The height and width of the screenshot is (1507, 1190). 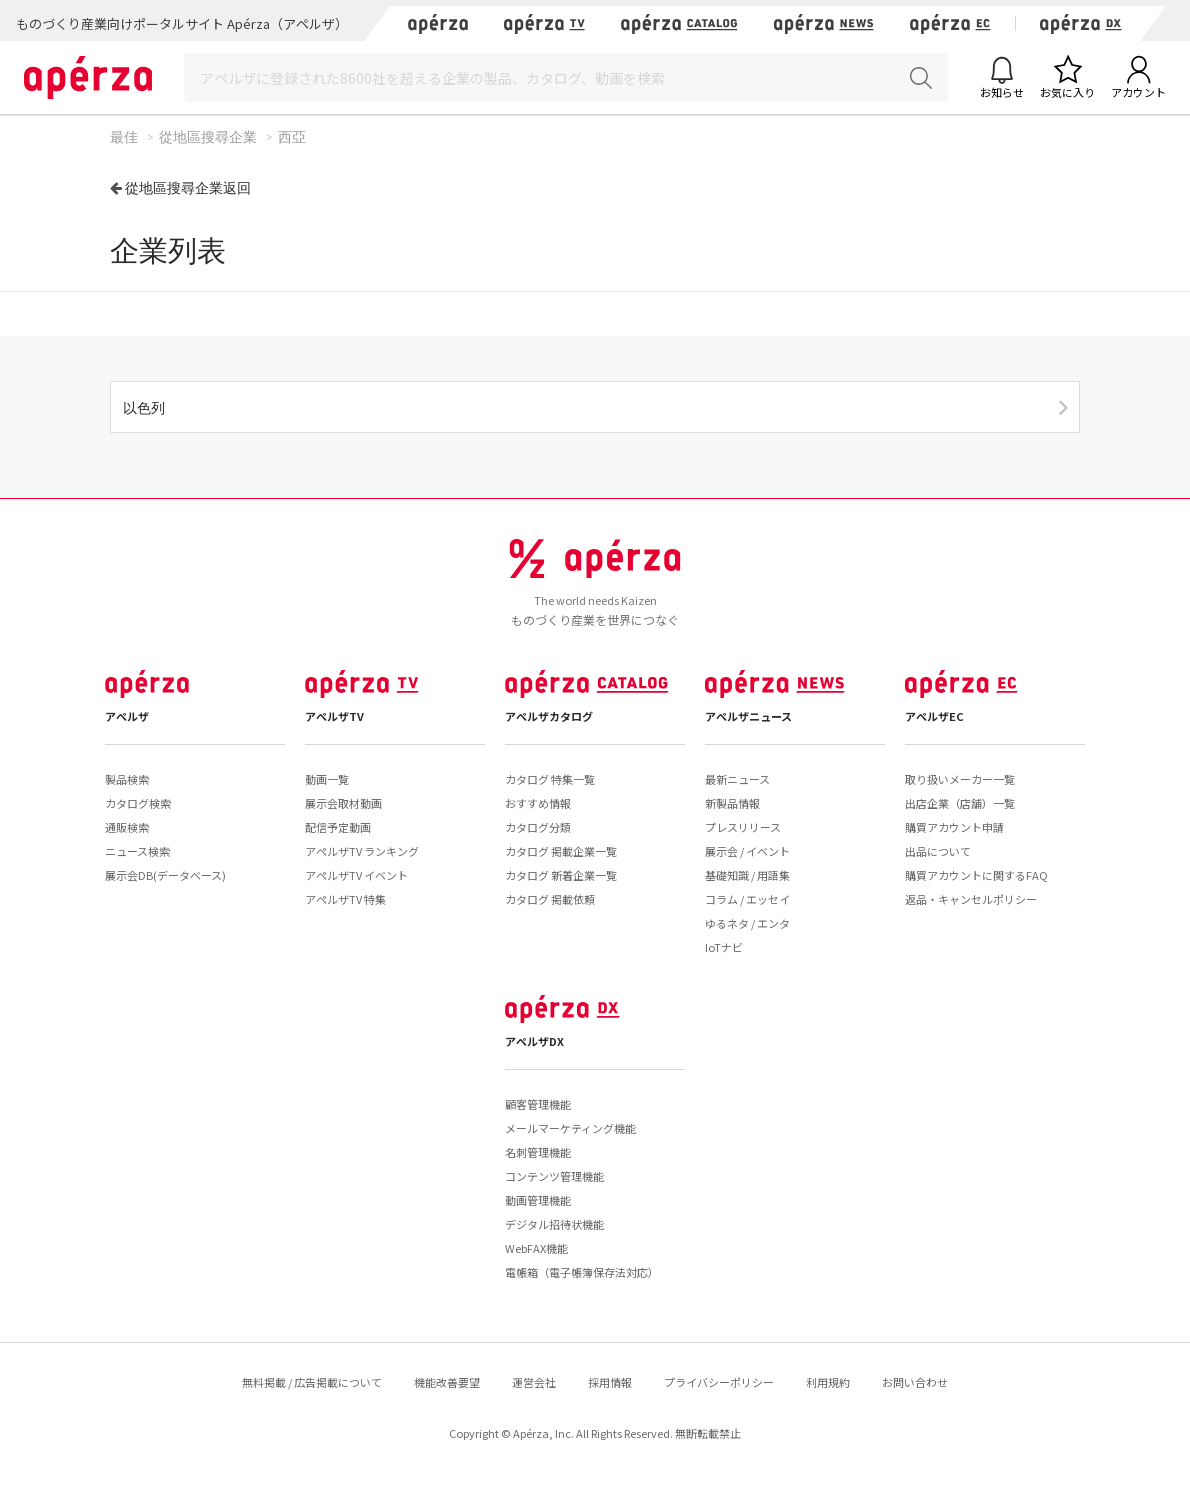 I want to click on [Search], so click(x=566, y=77).